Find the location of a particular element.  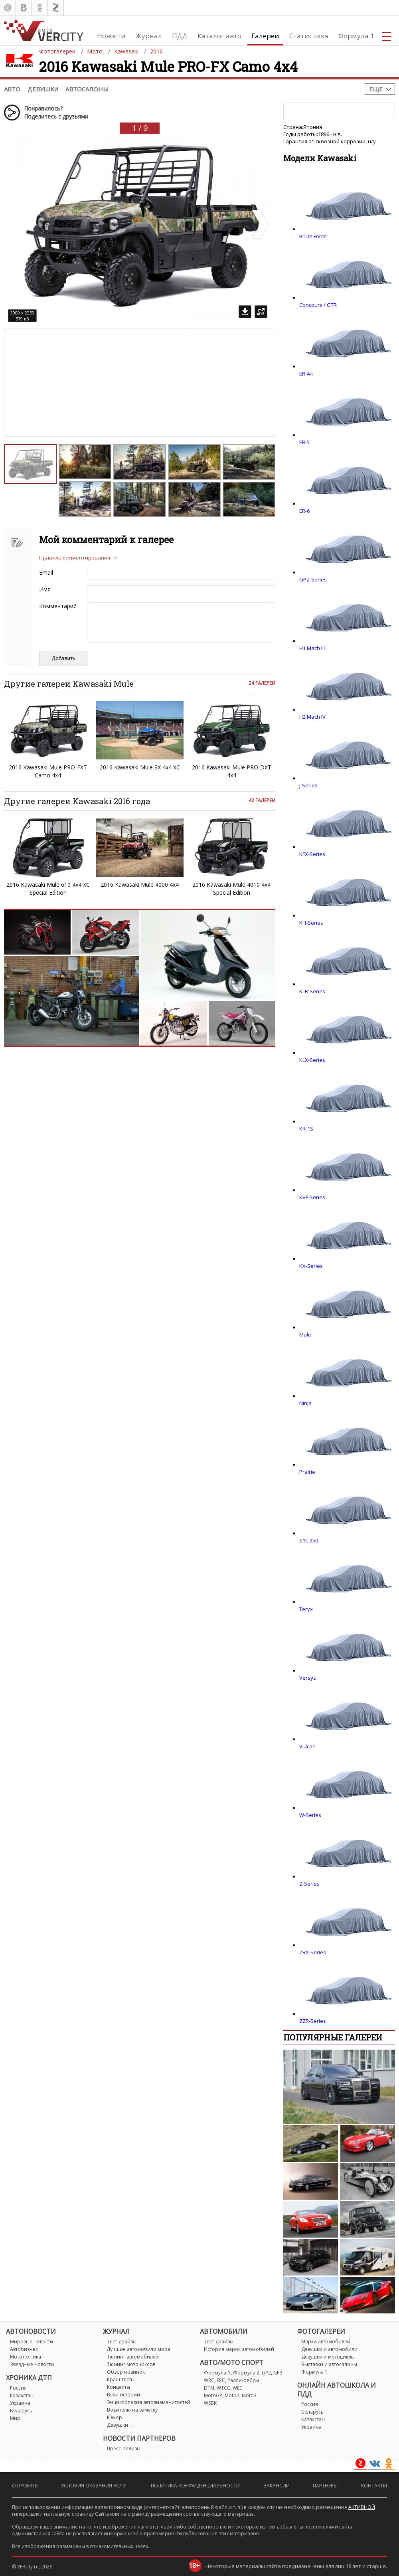

ERC is located at coordinates (221, 2380).